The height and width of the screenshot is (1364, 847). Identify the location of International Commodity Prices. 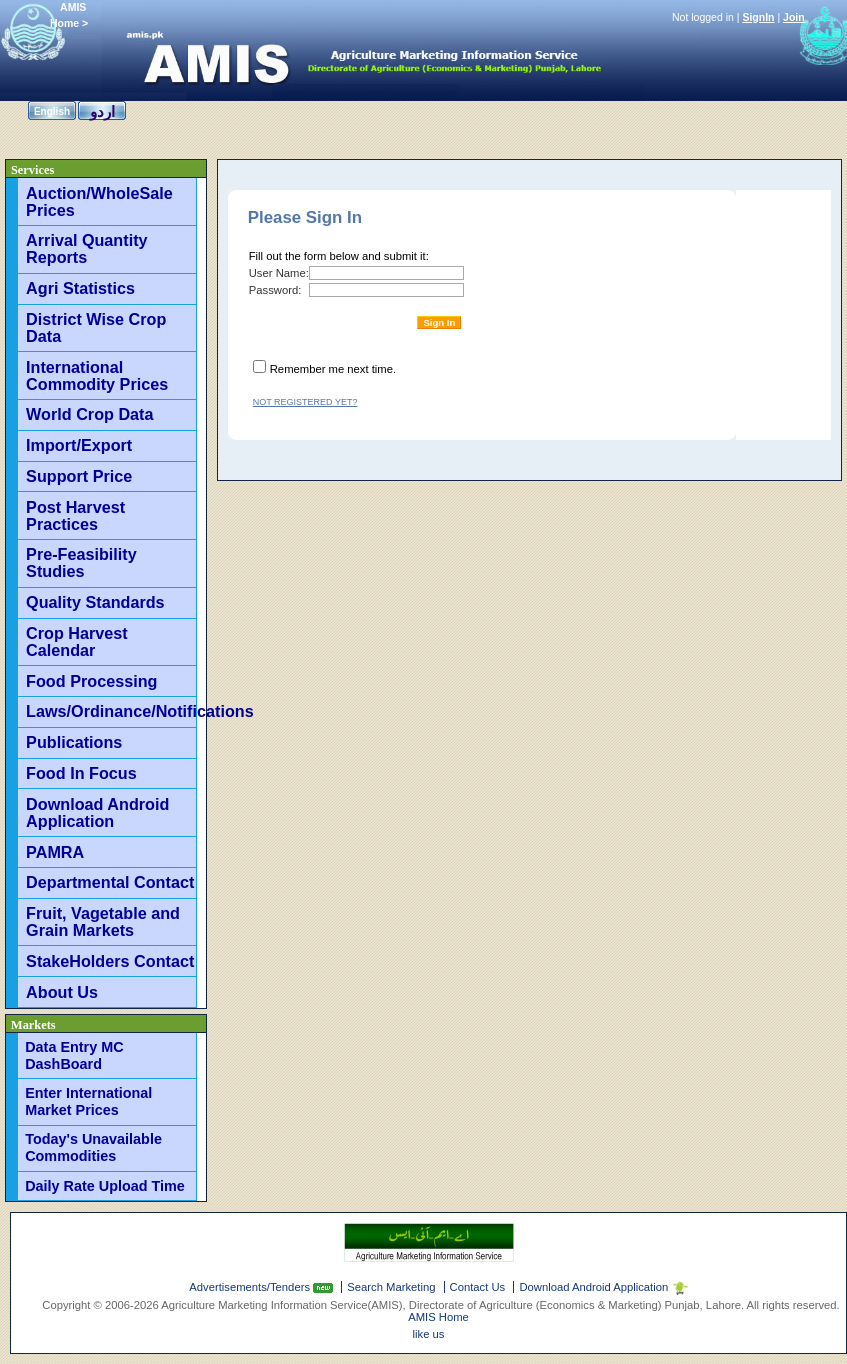
(97, 375).